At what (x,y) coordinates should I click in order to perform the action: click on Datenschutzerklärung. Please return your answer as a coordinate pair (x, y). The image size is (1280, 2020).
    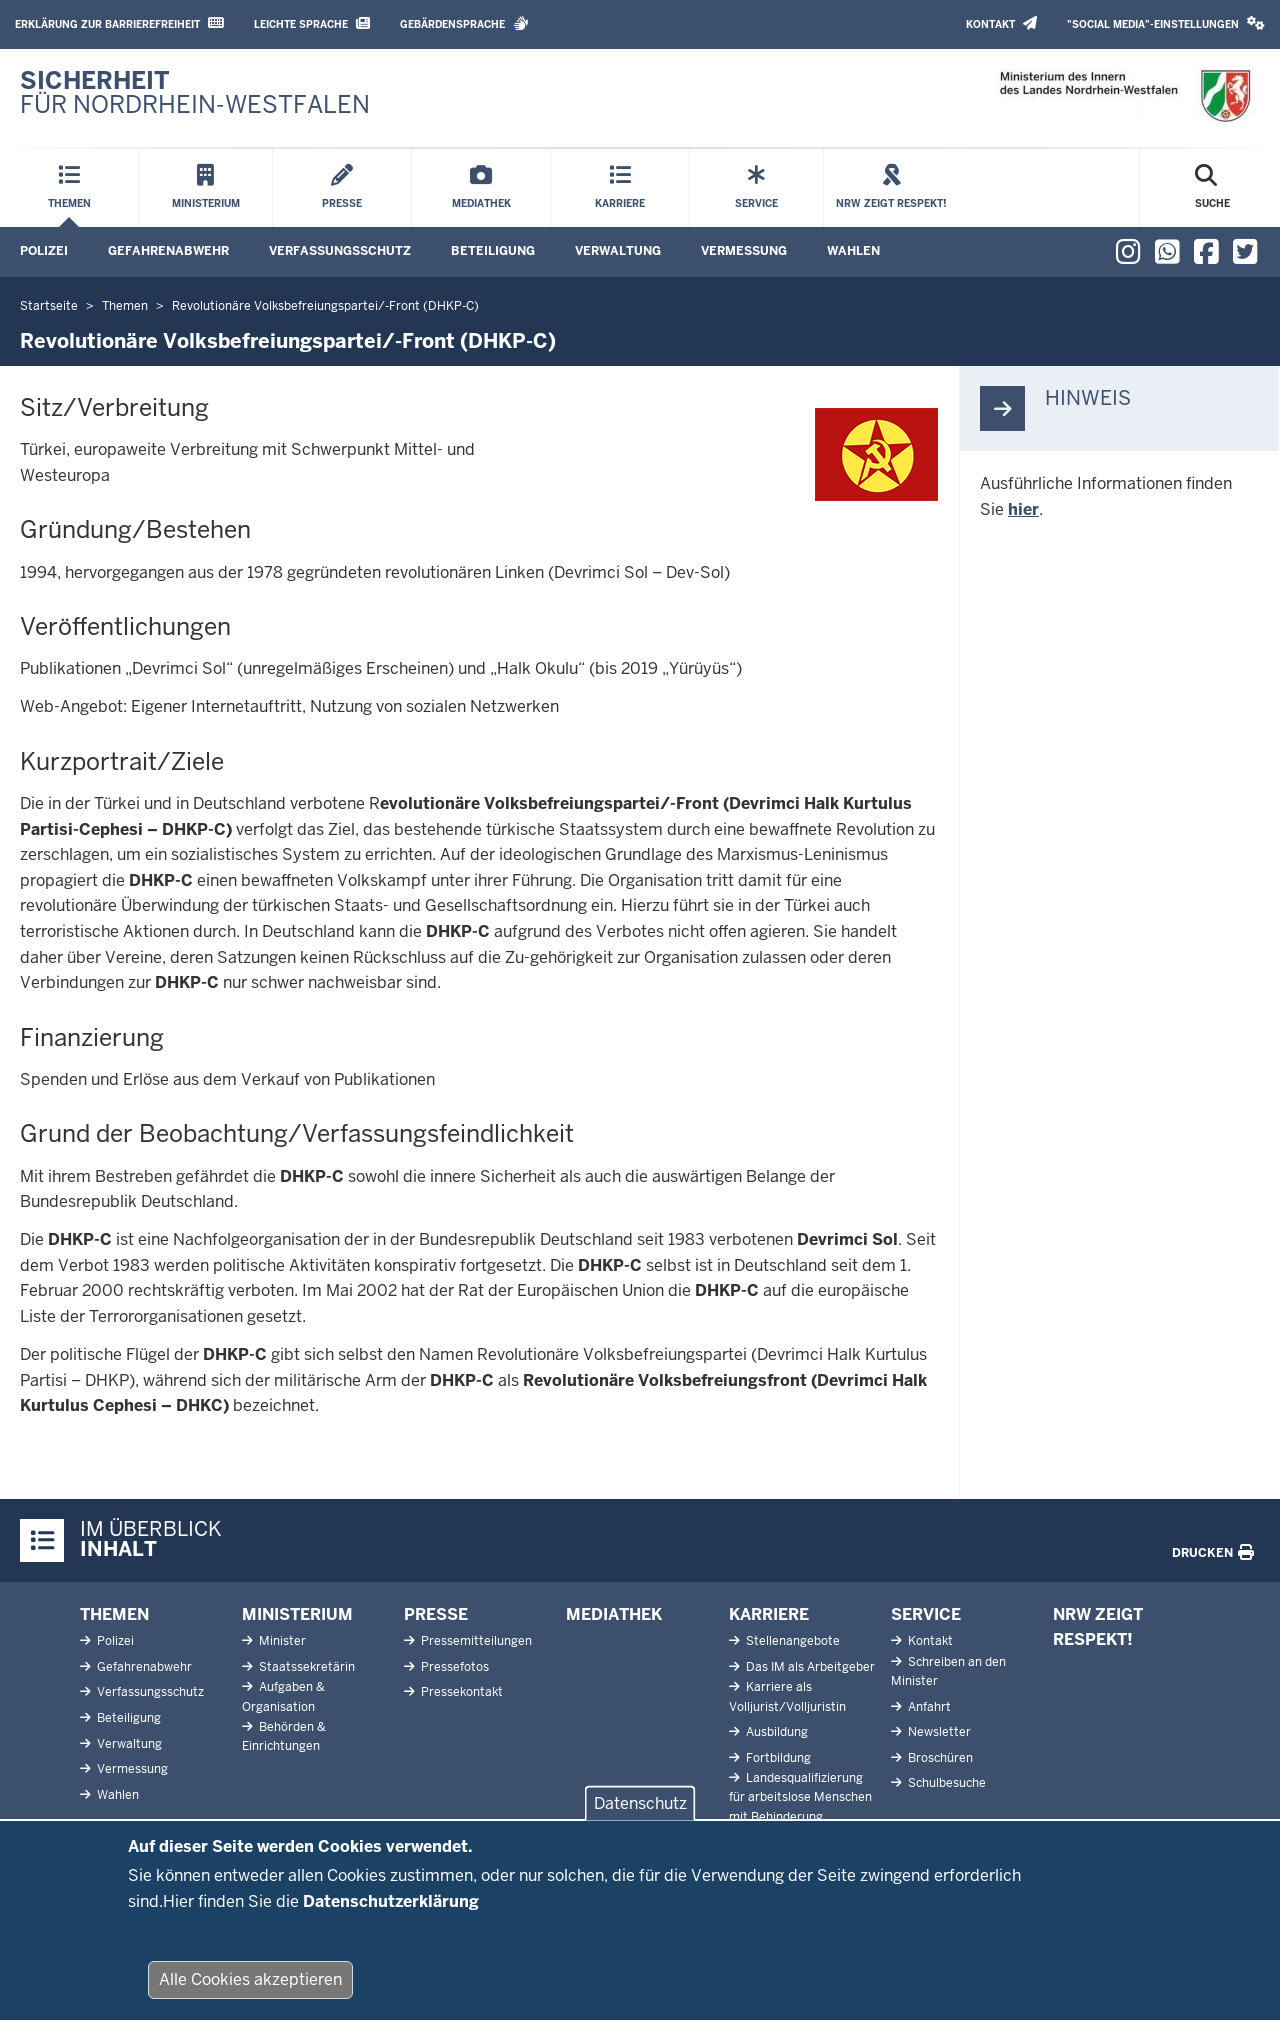
    Looking at the image, I should click on (391, 1916).